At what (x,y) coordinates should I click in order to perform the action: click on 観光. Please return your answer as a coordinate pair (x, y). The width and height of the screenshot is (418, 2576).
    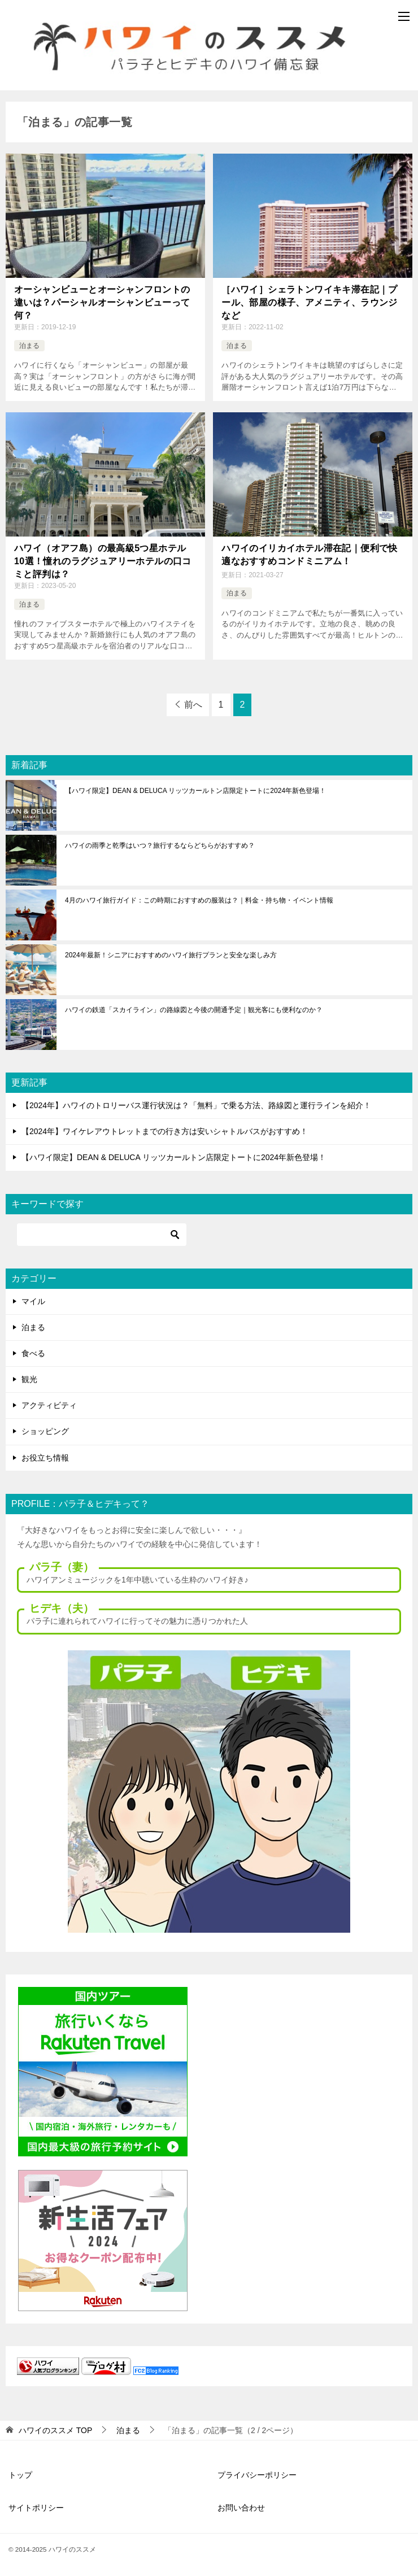
    Looking at the image, I should click on (29, 1379).